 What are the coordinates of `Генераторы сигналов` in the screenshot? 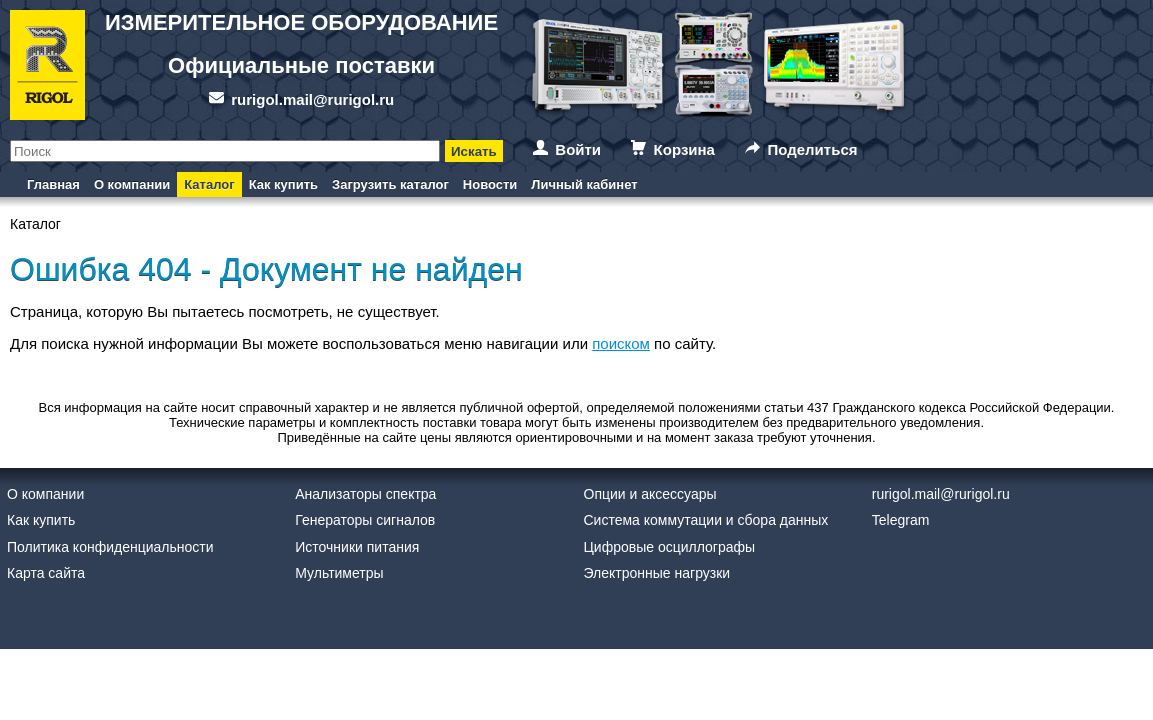 It's located at (365, 520).